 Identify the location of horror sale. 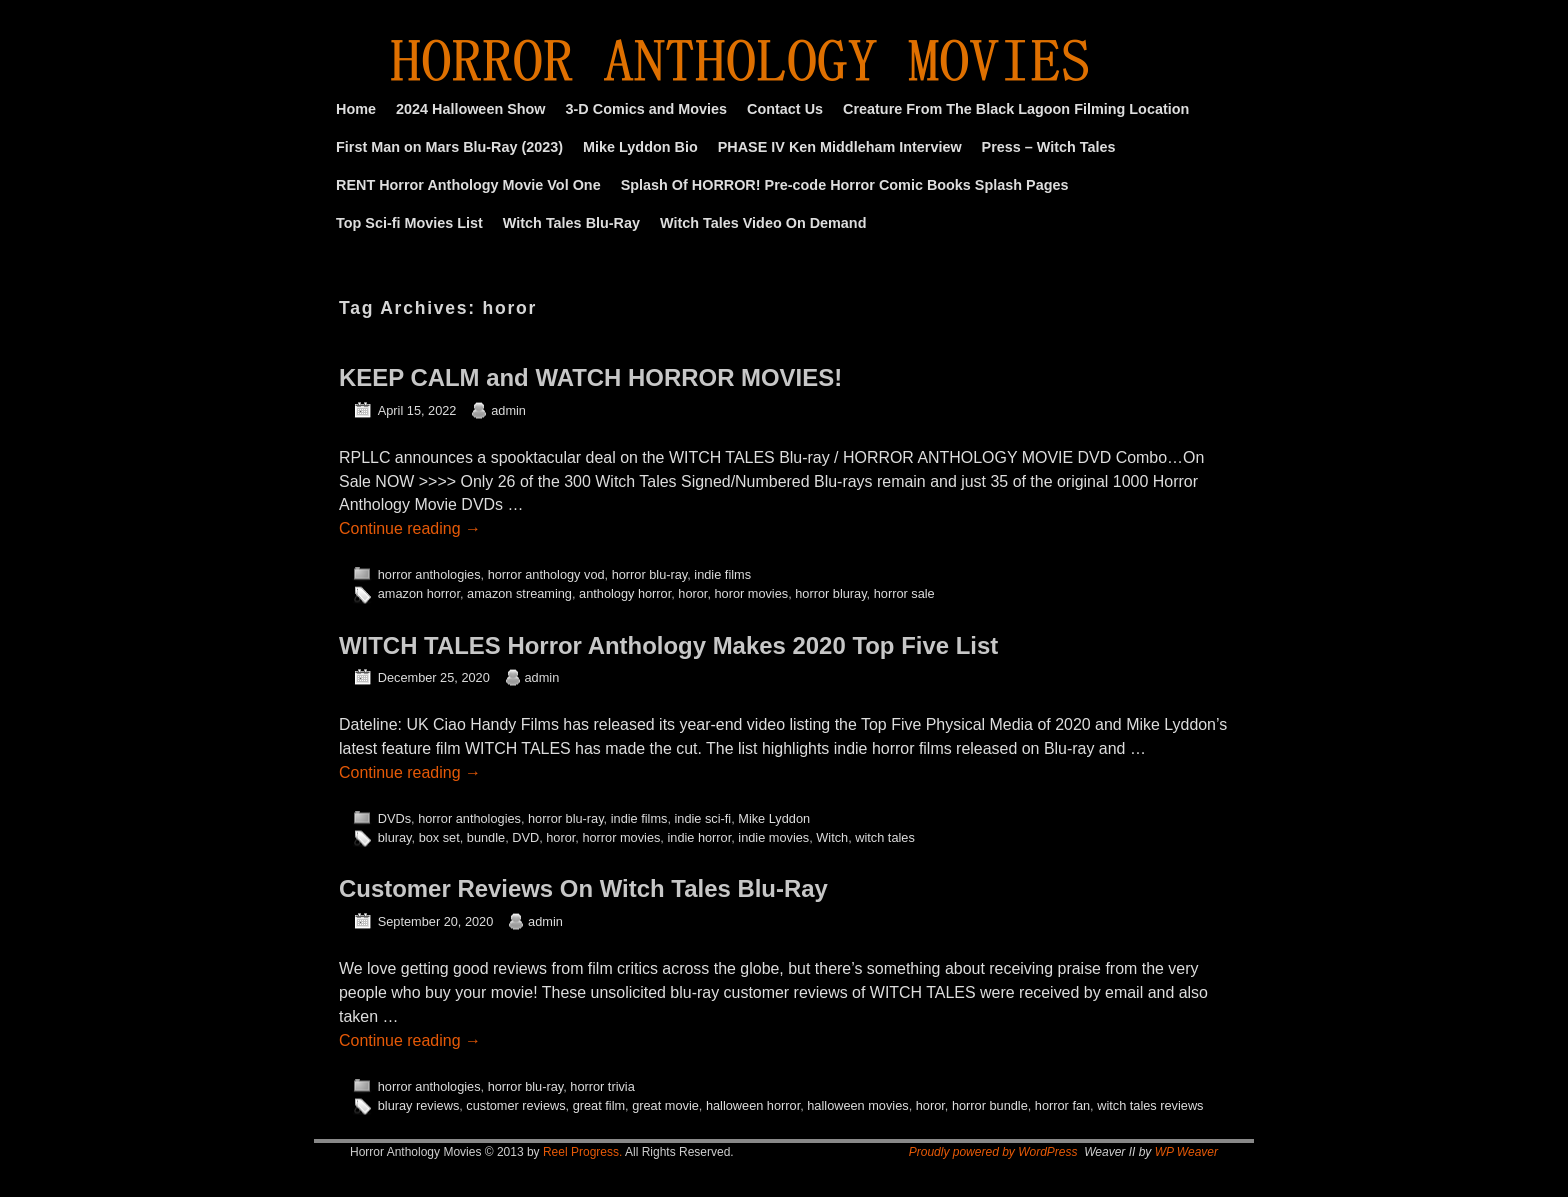
(904, 593).